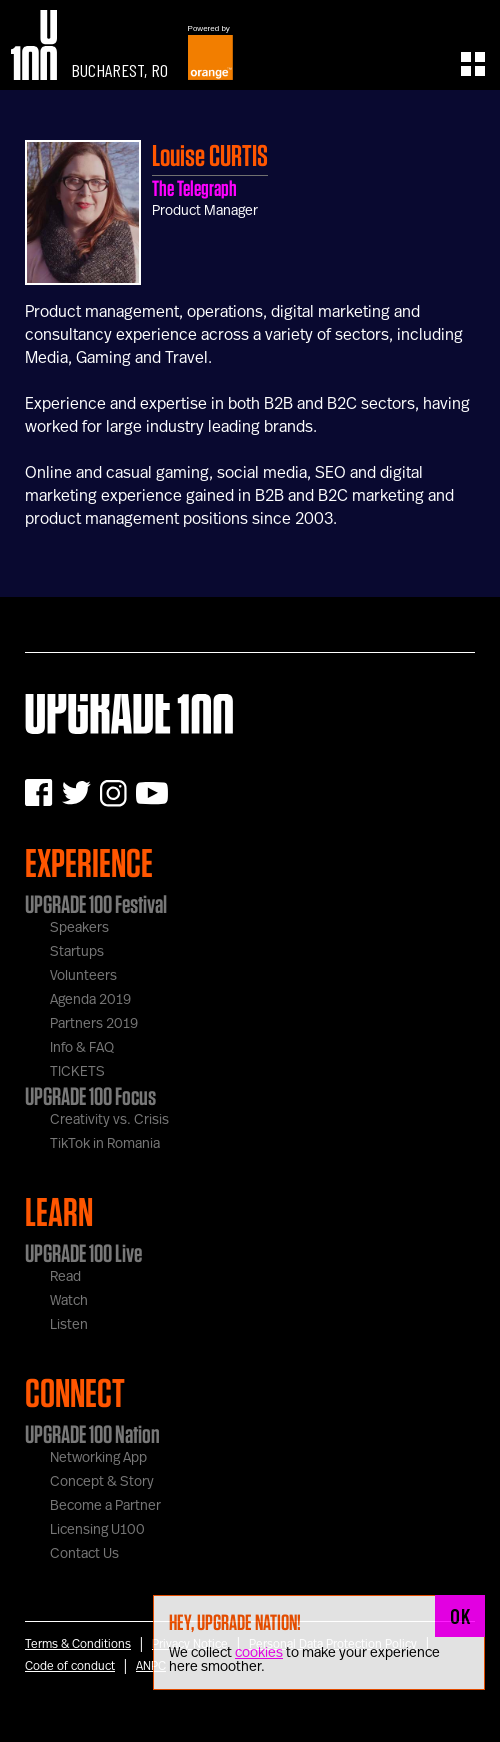  I want to click on UPGRADE 100 Focus, so click(90, 1096).